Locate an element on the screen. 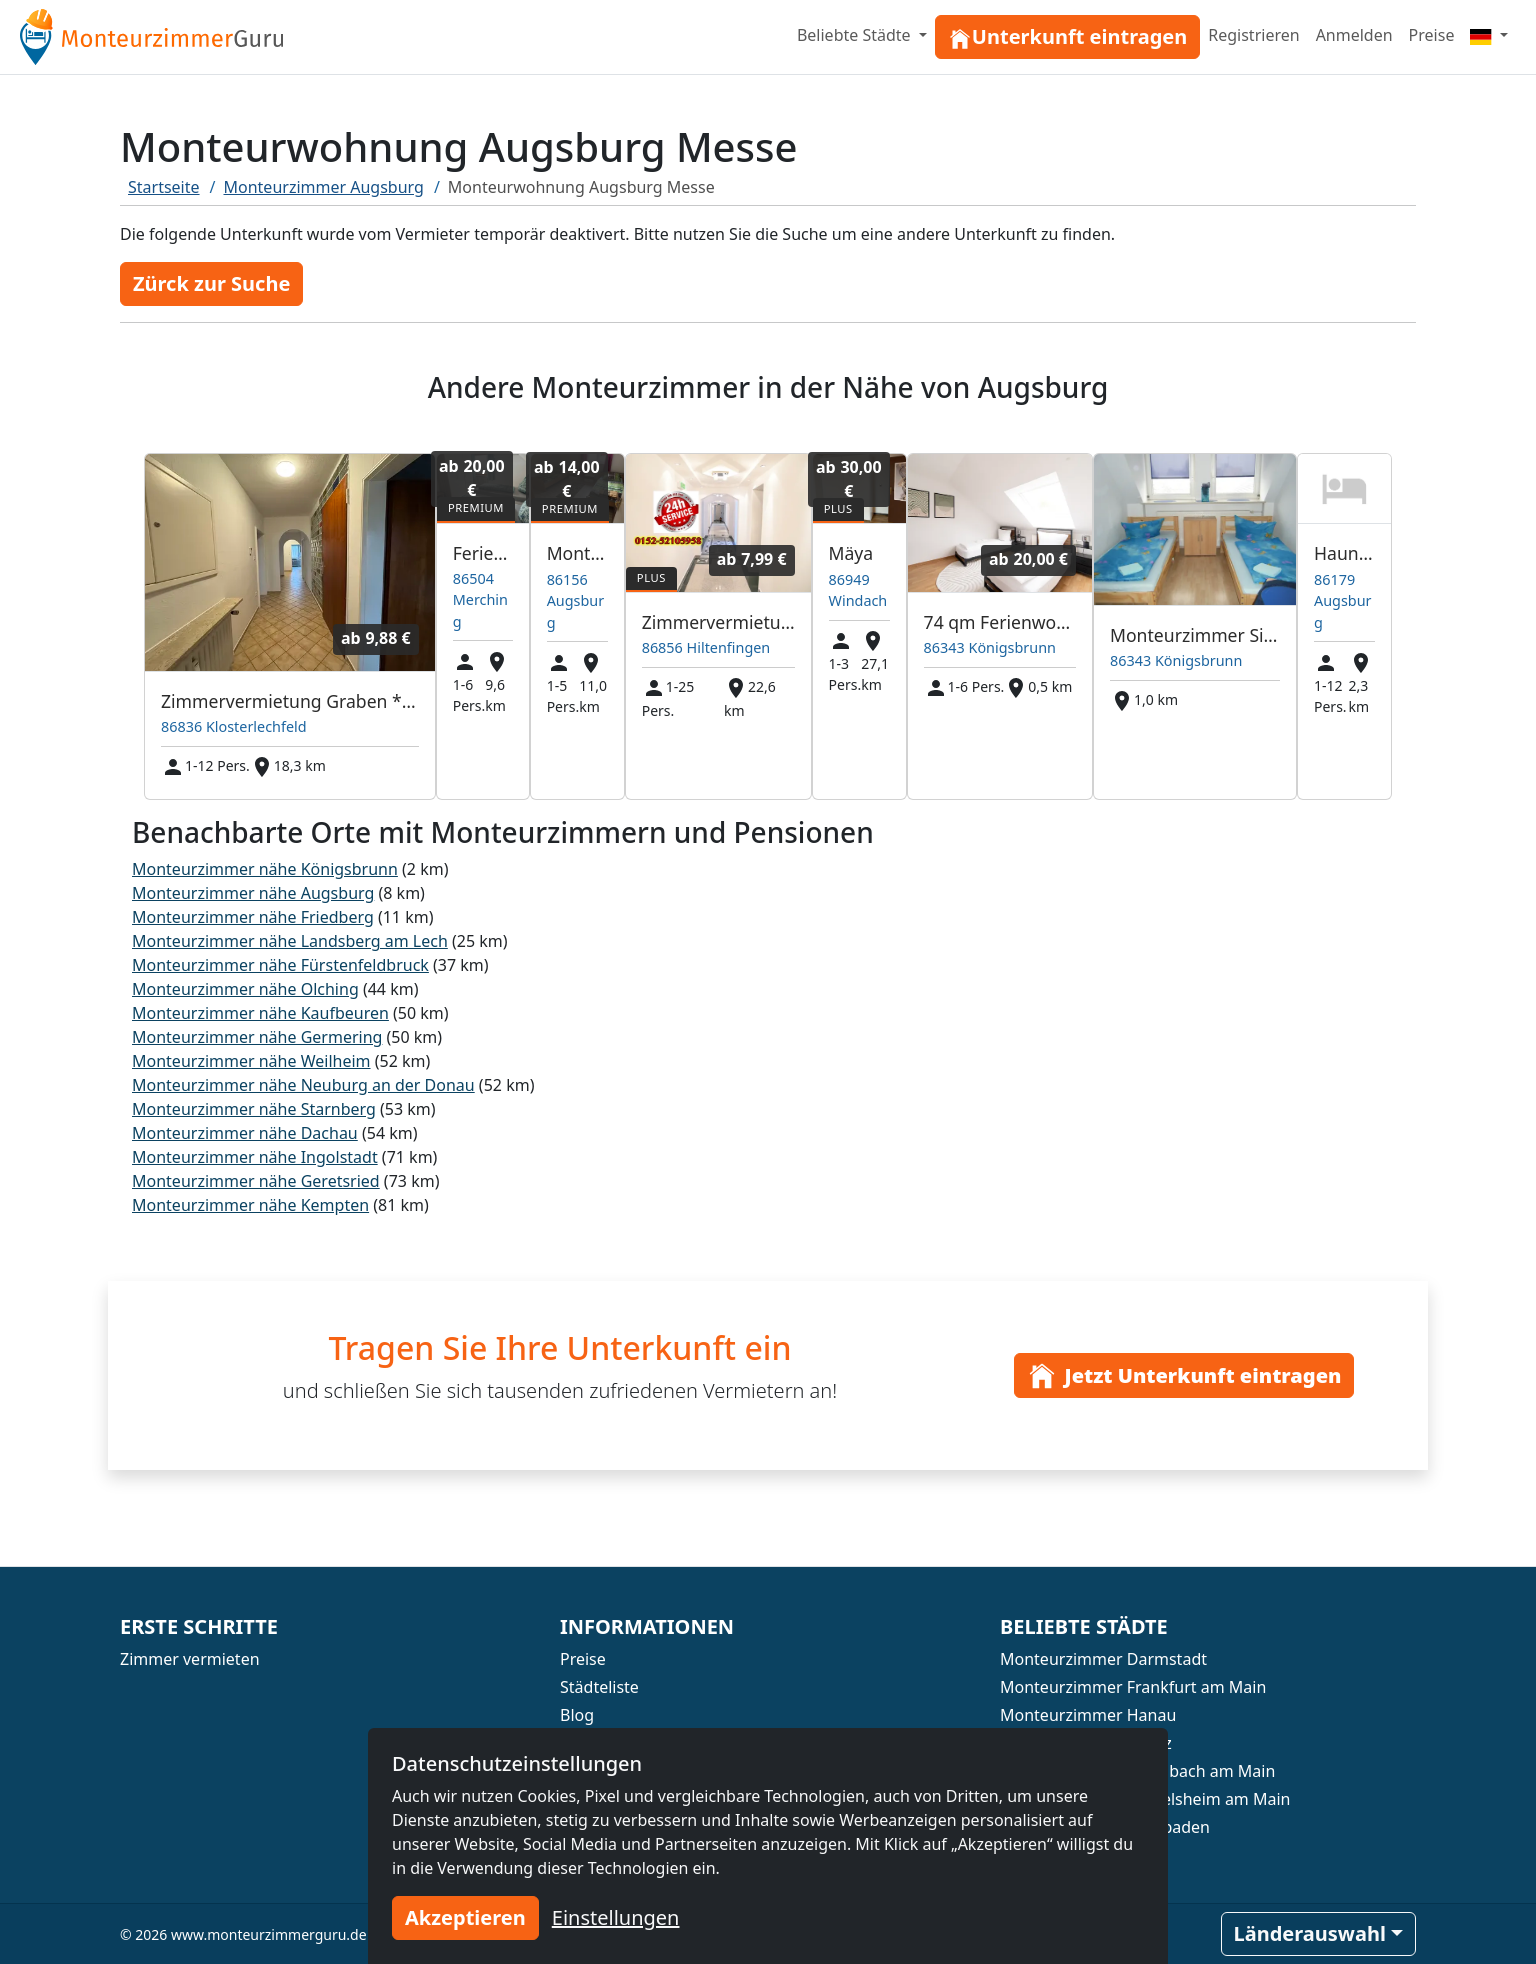 The height and width of the screenshot is (1964, 1536). Länderauswahl is located at coordinates (1310, 1933).